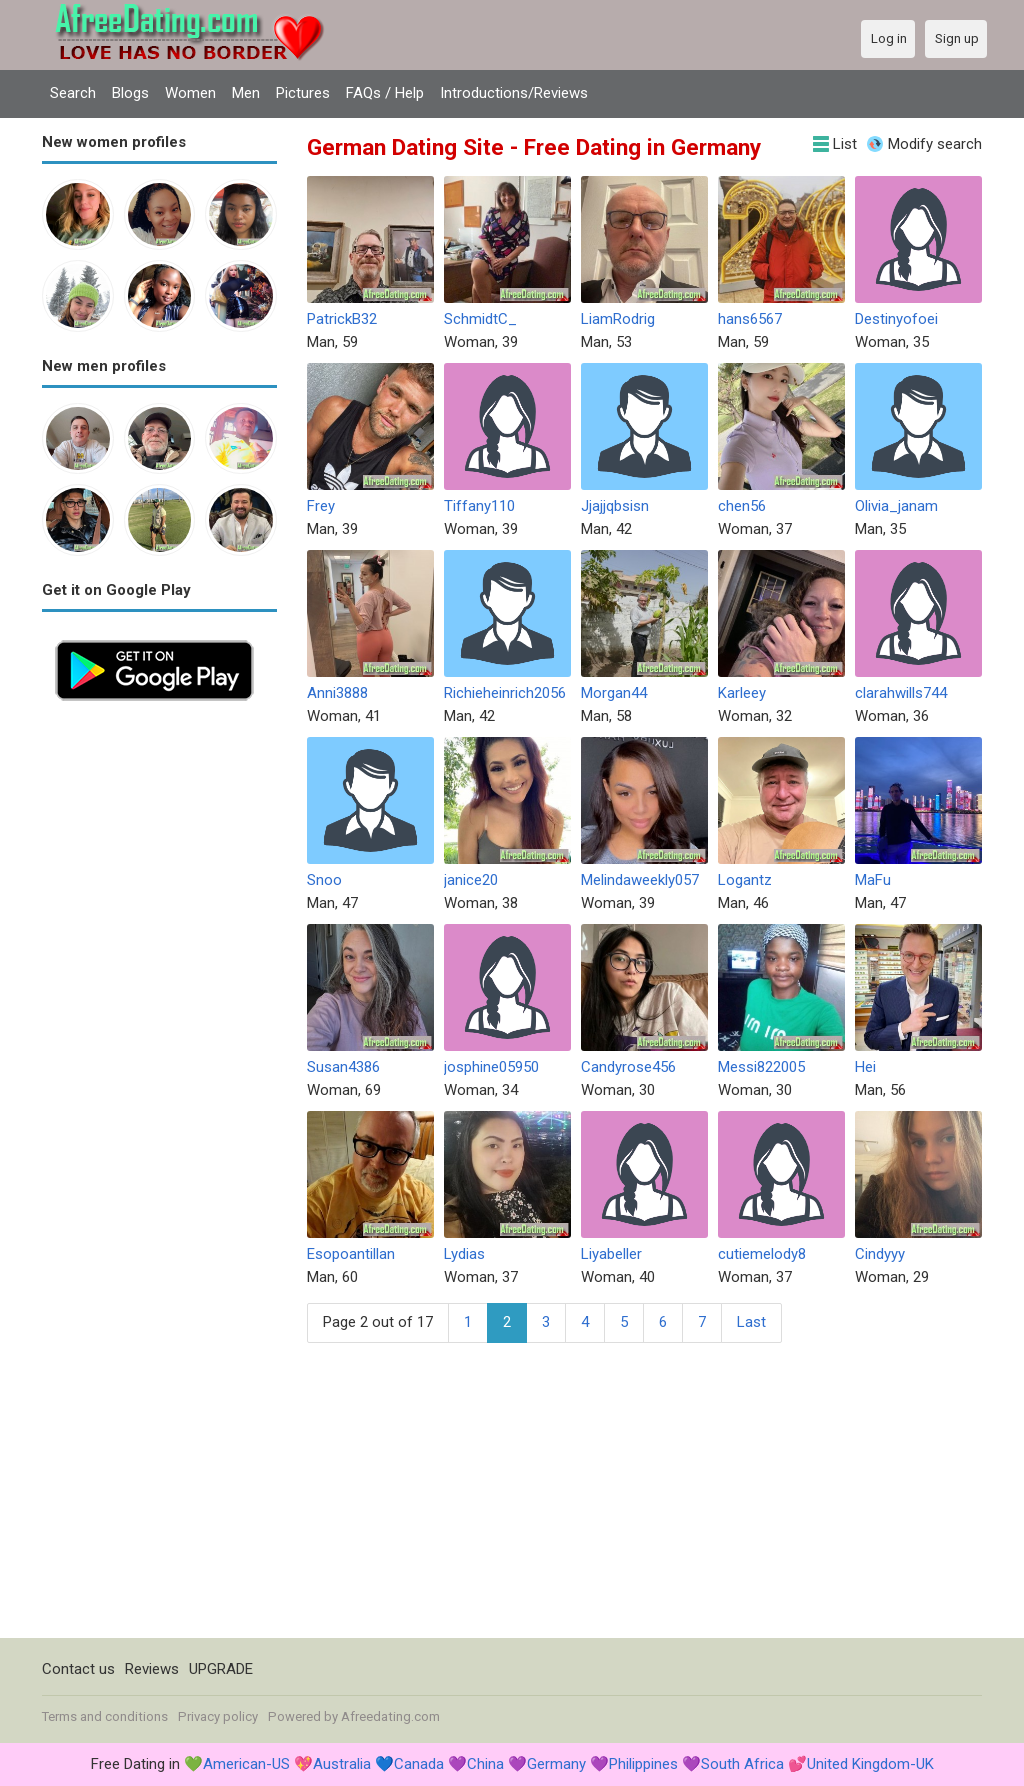 The height and width of the screenshot is (1786, 1024). I want to click on PatrickB32, so click(342, 319).